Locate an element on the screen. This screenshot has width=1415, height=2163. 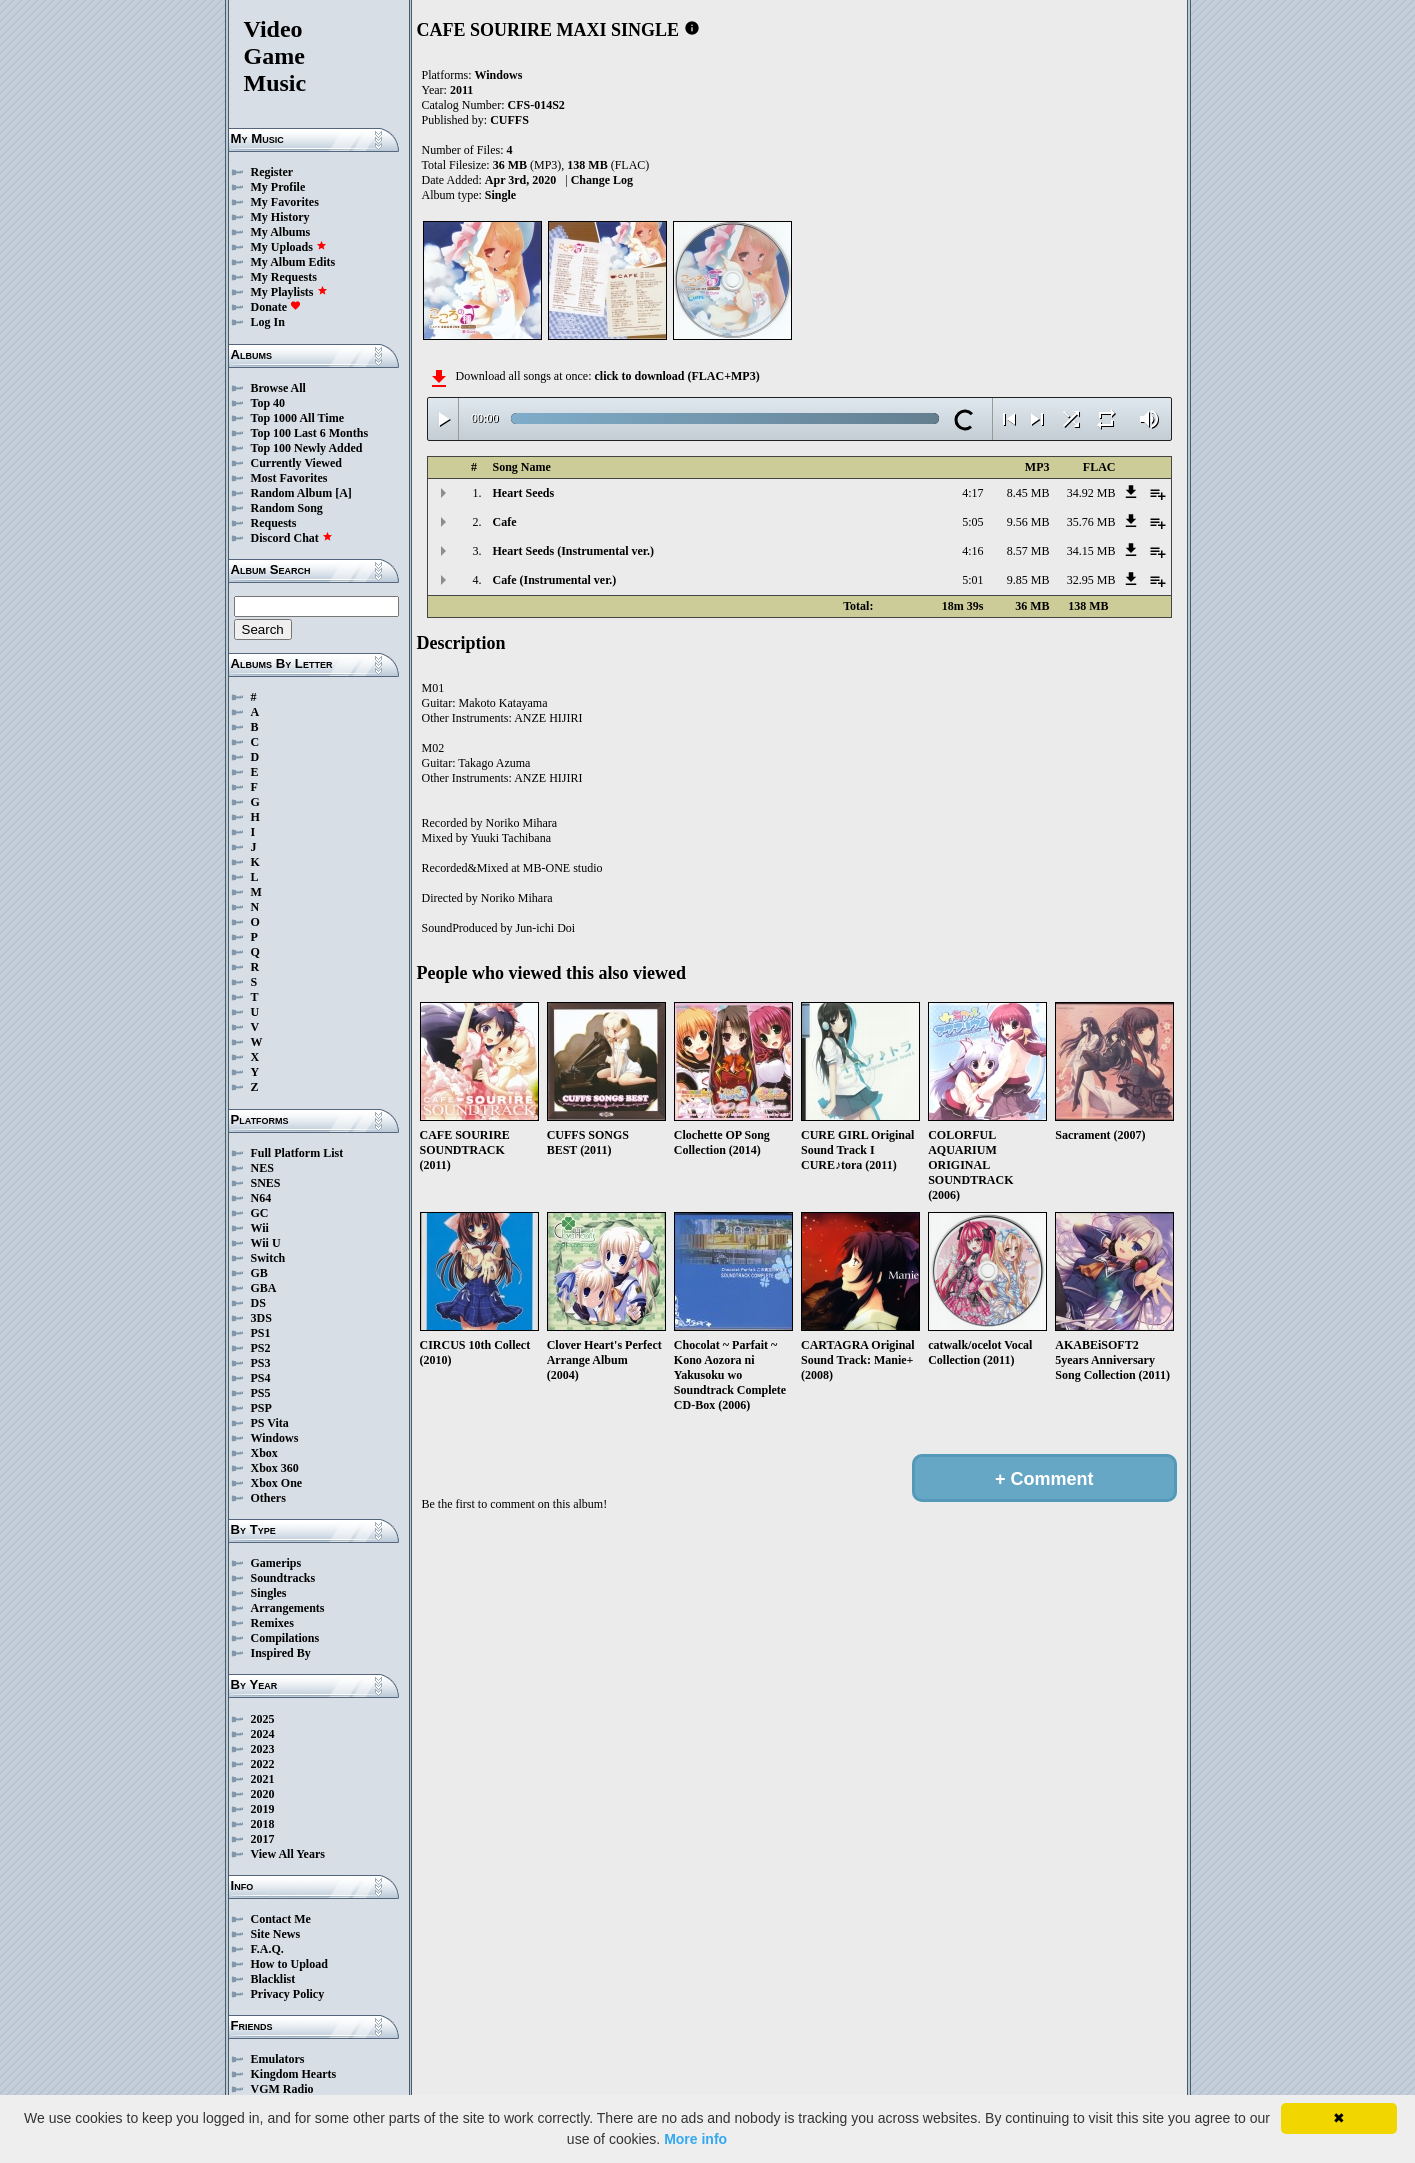
Site News is located at coordinates (276, 1934).